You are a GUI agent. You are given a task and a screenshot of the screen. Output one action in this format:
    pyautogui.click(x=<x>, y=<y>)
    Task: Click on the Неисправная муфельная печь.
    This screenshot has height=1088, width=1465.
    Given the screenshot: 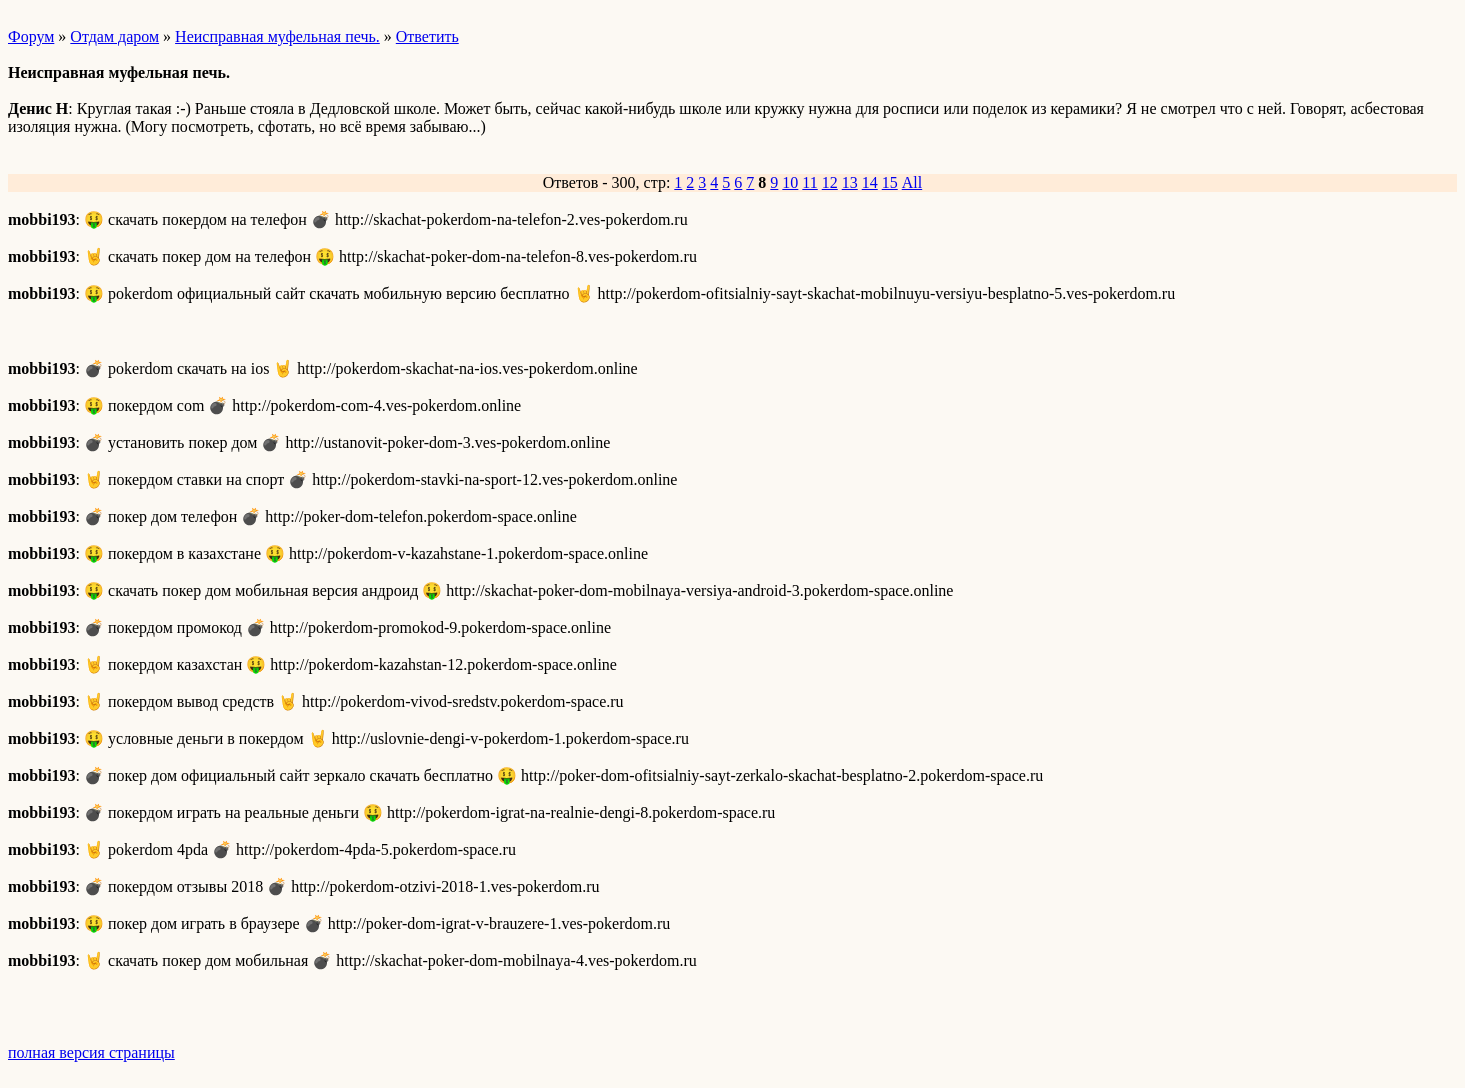 What is the action you would take?
    pyautogui.click(x=277, y=36)
    